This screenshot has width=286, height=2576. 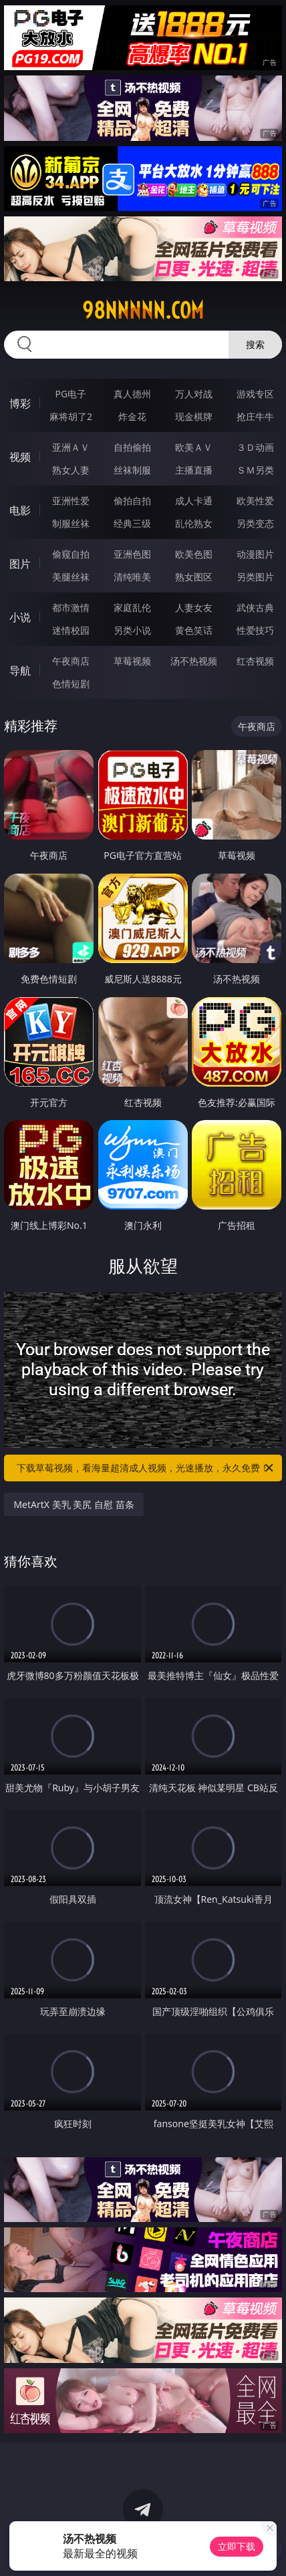 What do you see at coordinates (193, 554) in the screenshot?
I see `欧美色图` at bounding box center [193, 554].